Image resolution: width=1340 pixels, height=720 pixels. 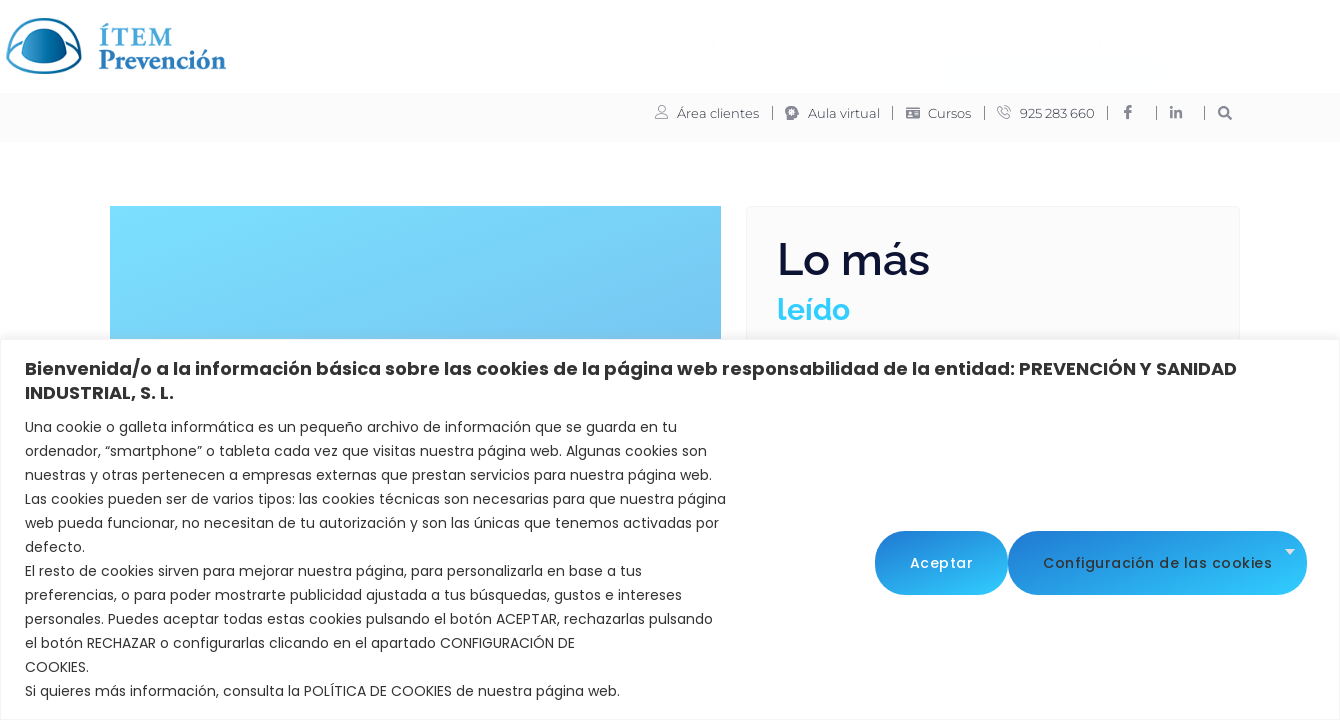 I want to click on Oferta de empleados del hogar, so click(x=712, y=66).